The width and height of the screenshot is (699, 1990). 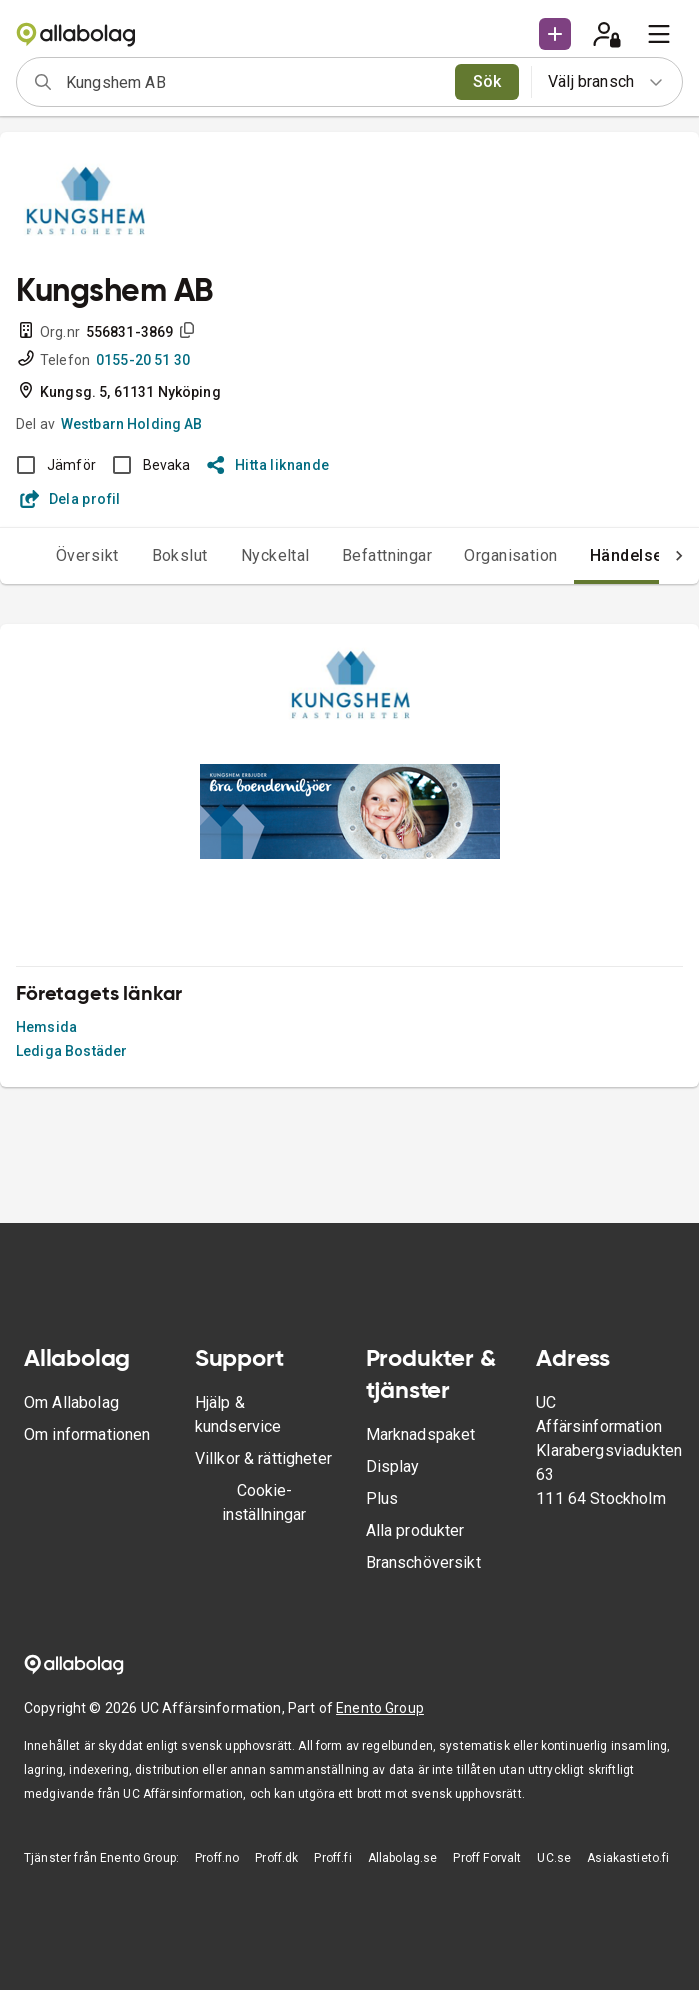 What do you see at coordinates (87, 555) in the screenshot?
I see `Översikt [tab]` at bounding box center [87, 555].